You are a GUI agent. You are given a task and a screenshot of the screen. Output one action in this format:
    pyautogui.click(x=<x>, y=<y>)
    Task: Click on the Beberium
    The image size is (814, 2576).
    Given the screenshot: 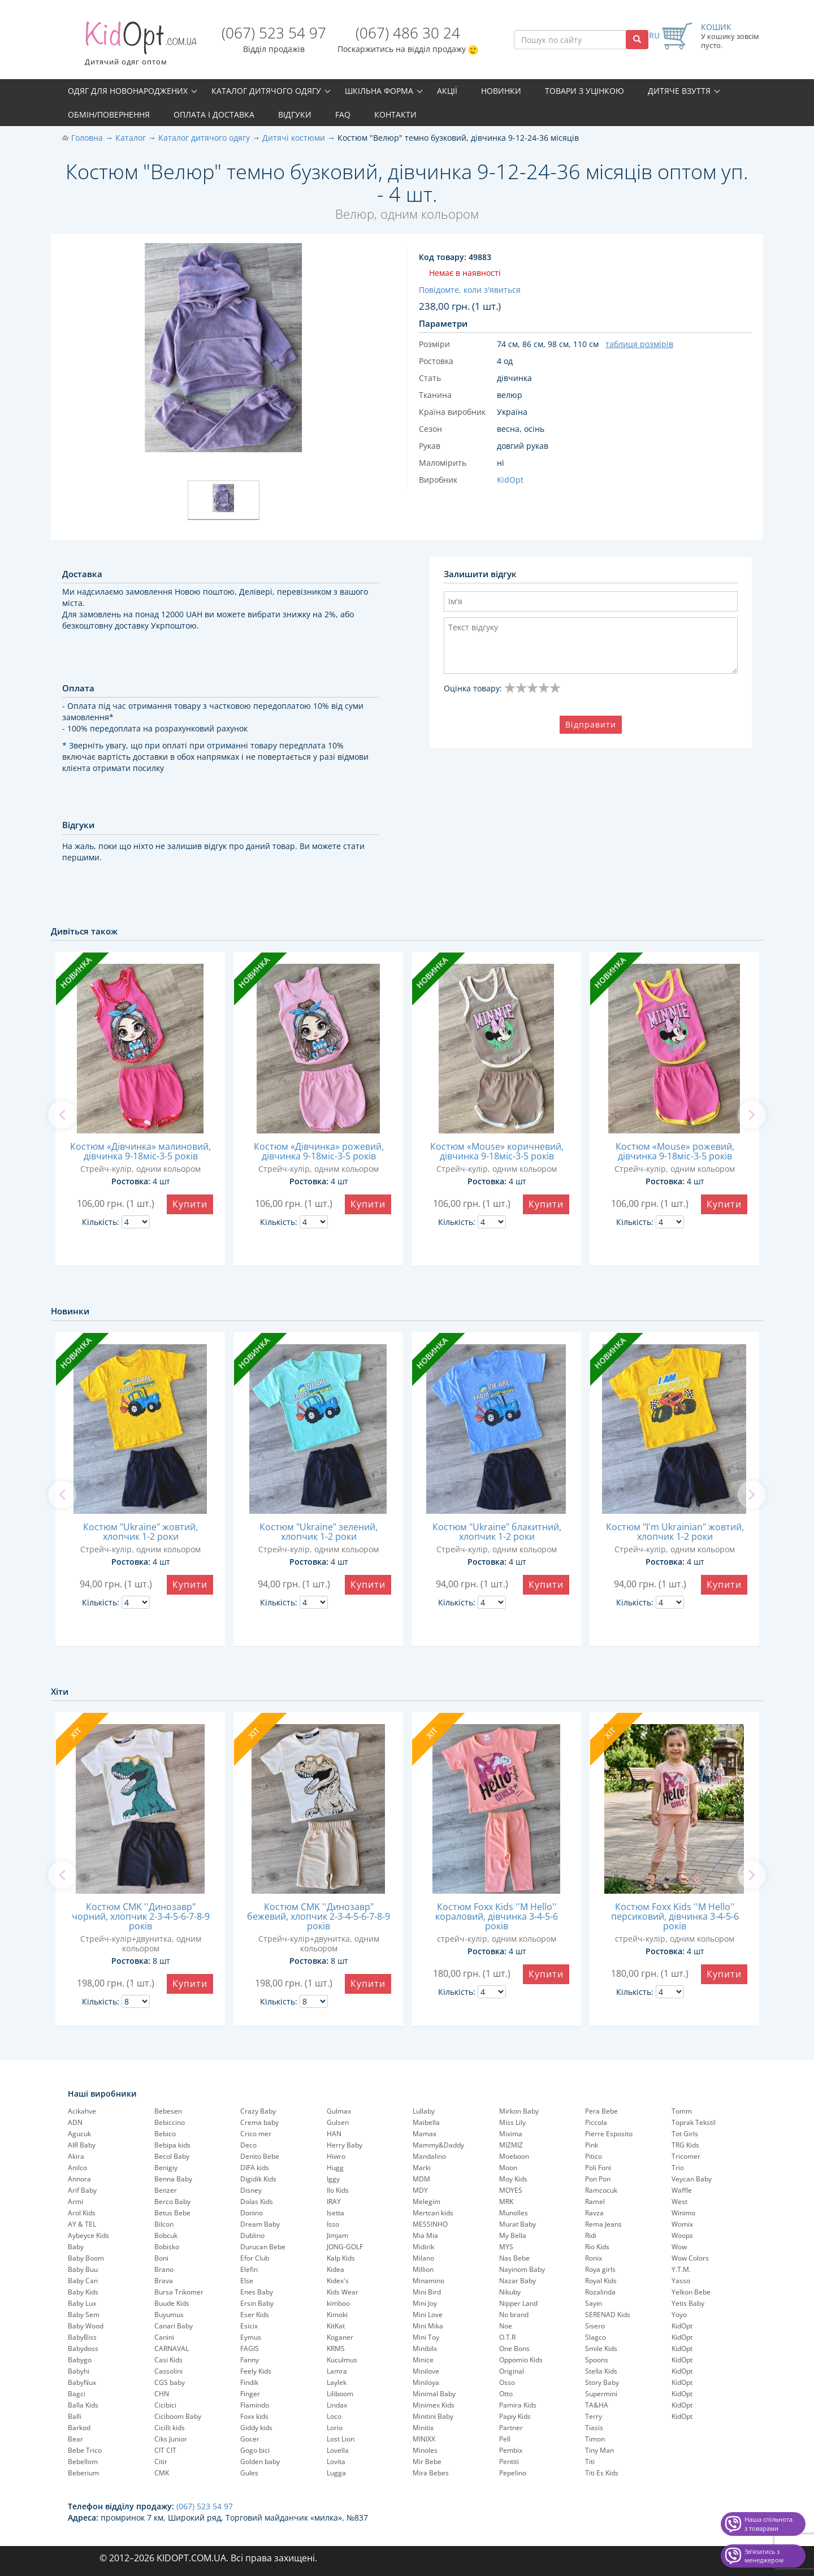 What is the action you would take?
    pyautogui.click(x=83, y=2473)
    